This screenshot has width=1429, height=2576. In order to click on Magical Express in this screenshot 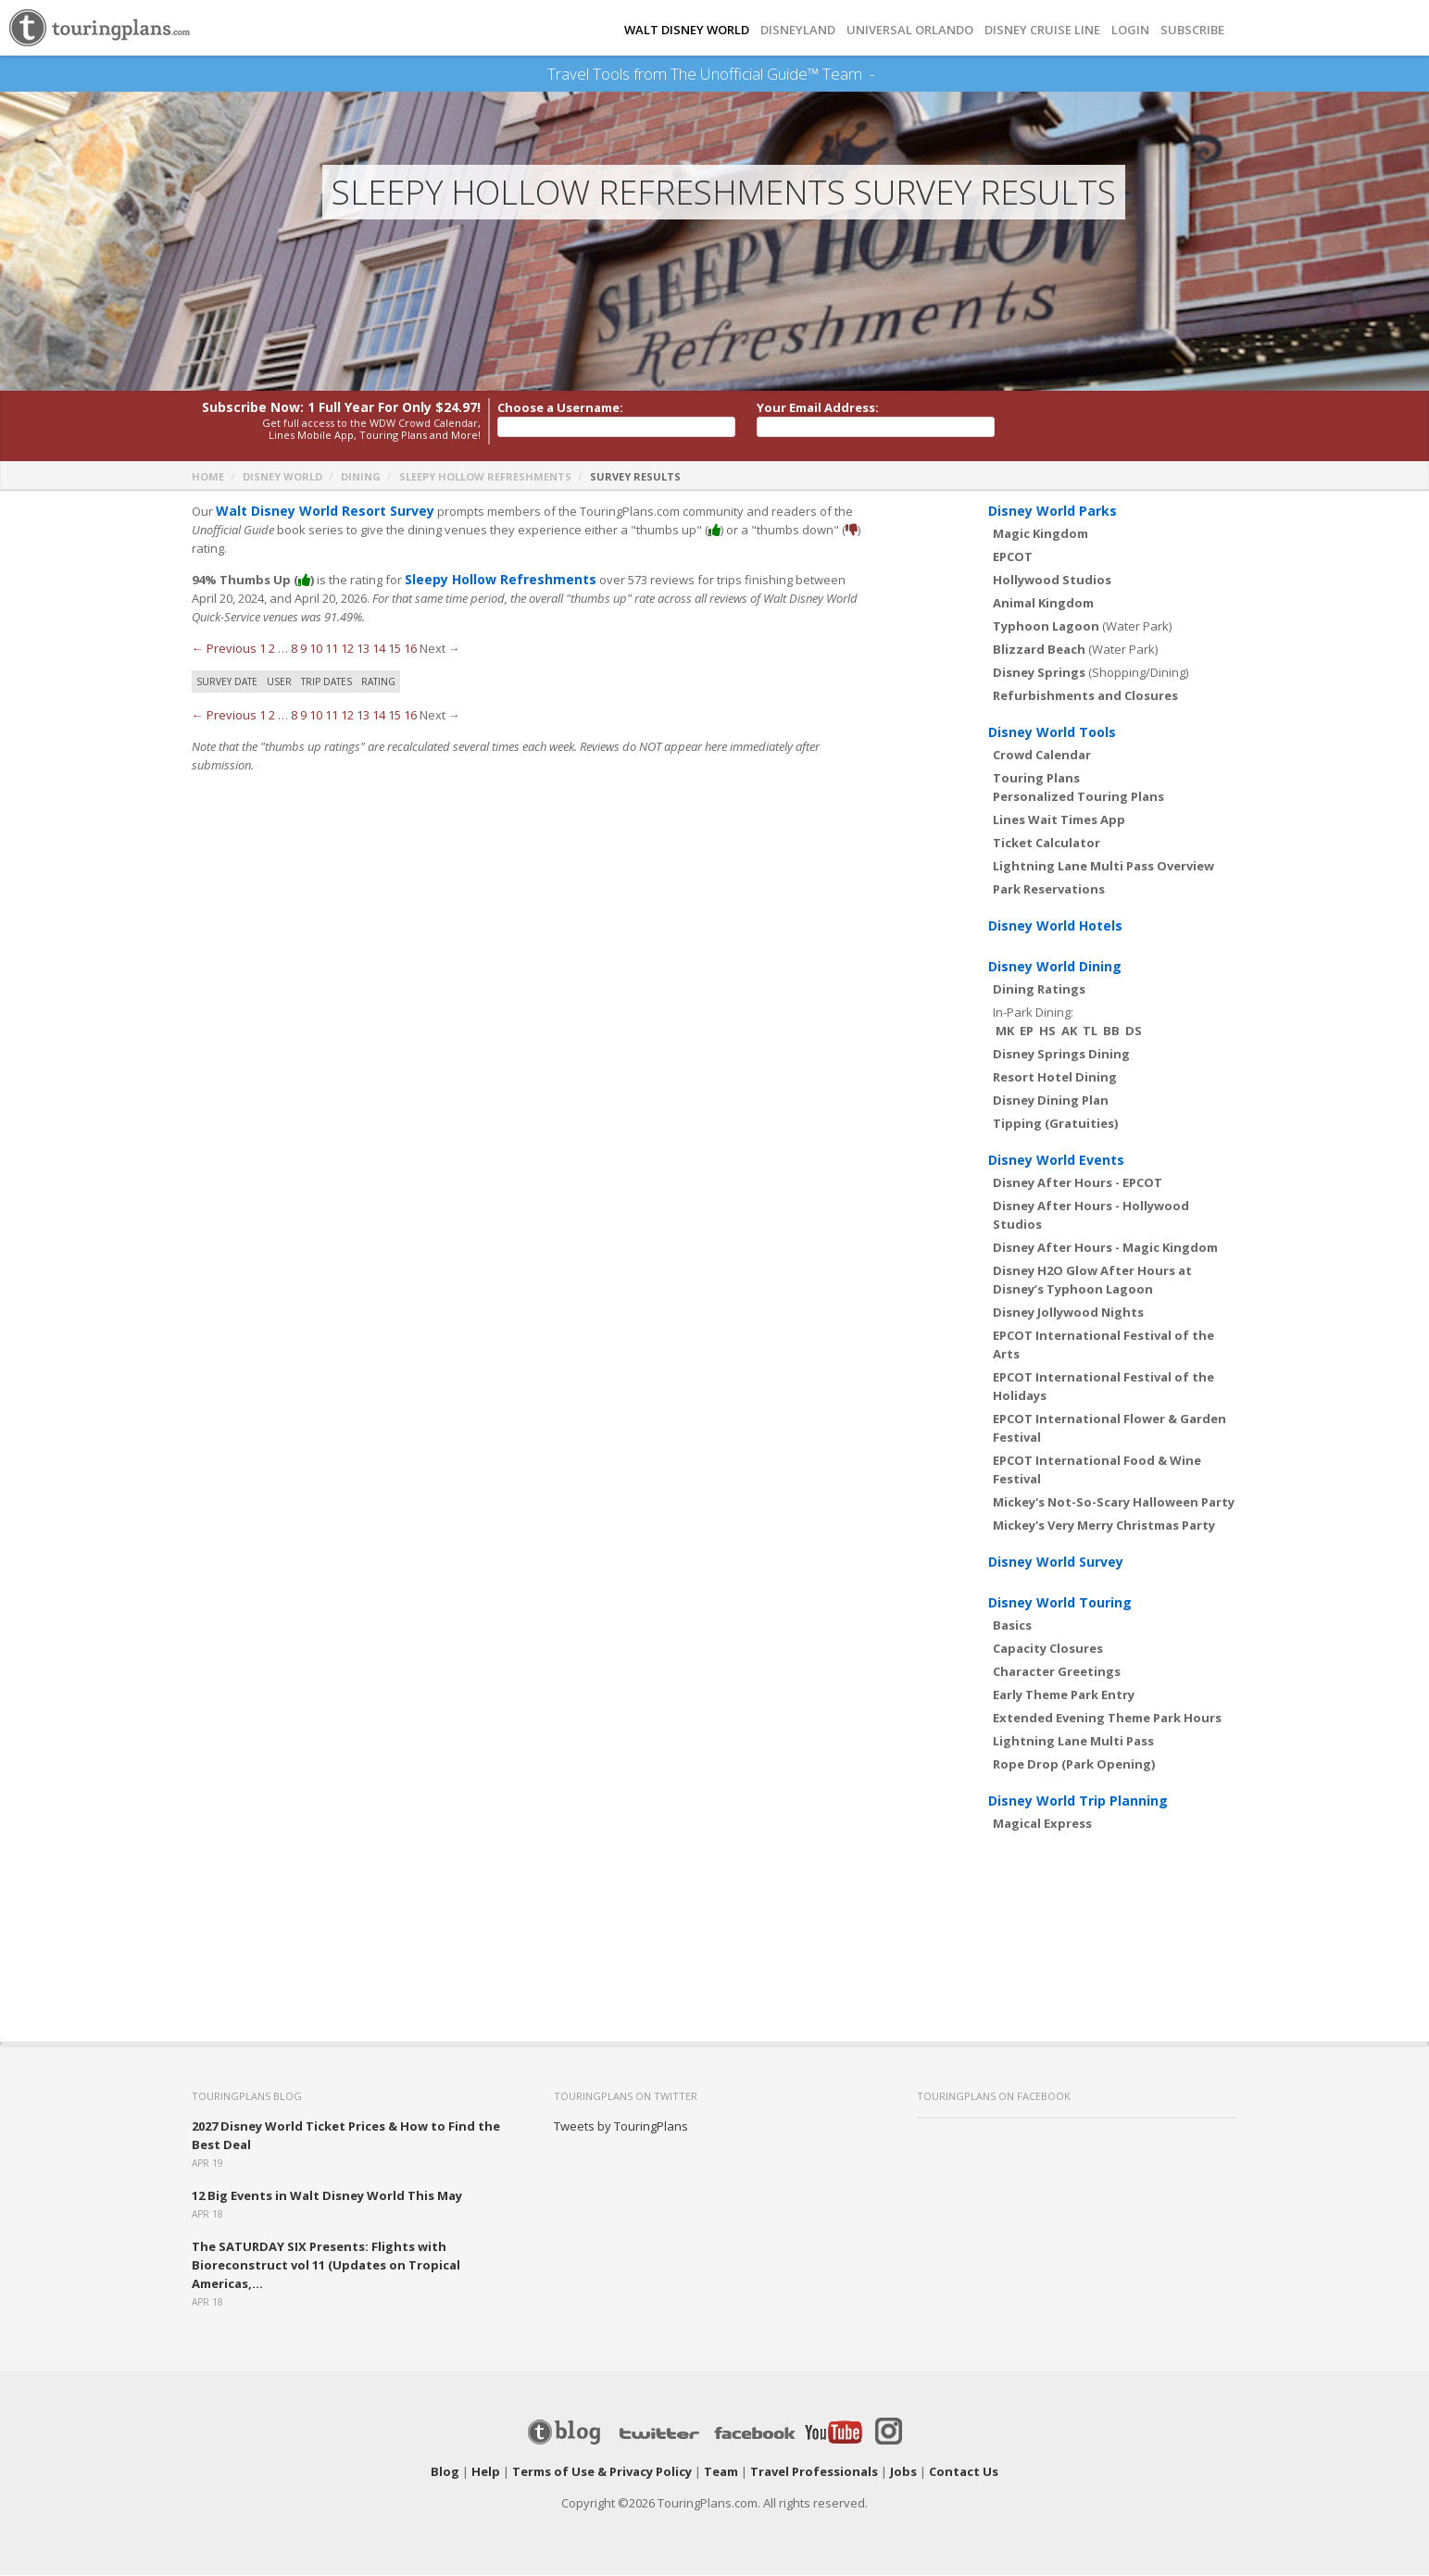, I will do `click(1042, 1824)`.